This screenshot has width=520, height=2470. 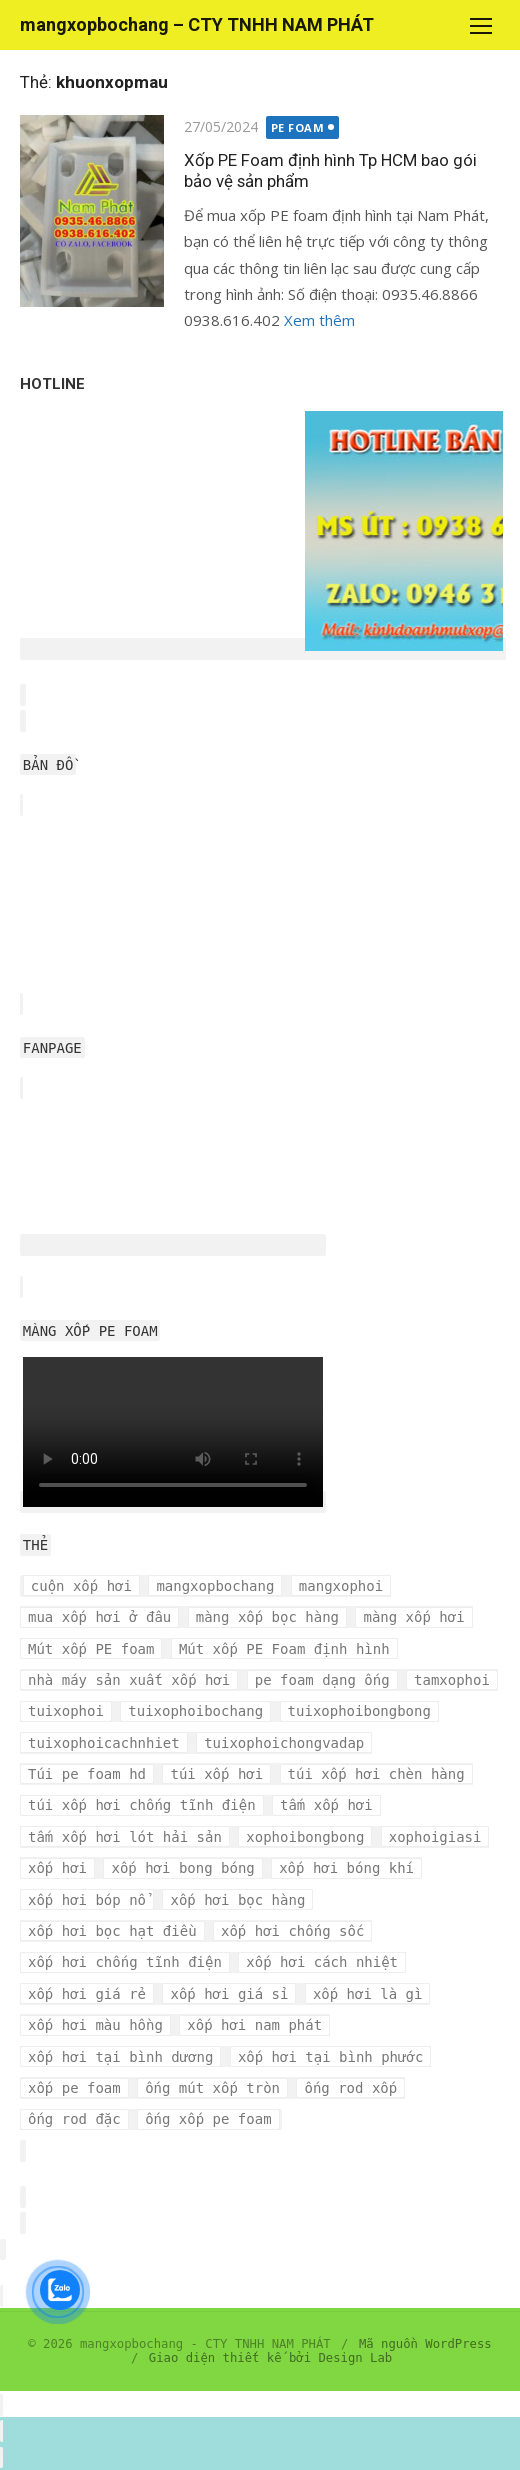 What do you see at coordinates (267, 1617) in the screenshot?
I see `màng xốp bọc hàng [màng xốp bọc hàng (7 mục)]` at bounding box center [267, 1617].